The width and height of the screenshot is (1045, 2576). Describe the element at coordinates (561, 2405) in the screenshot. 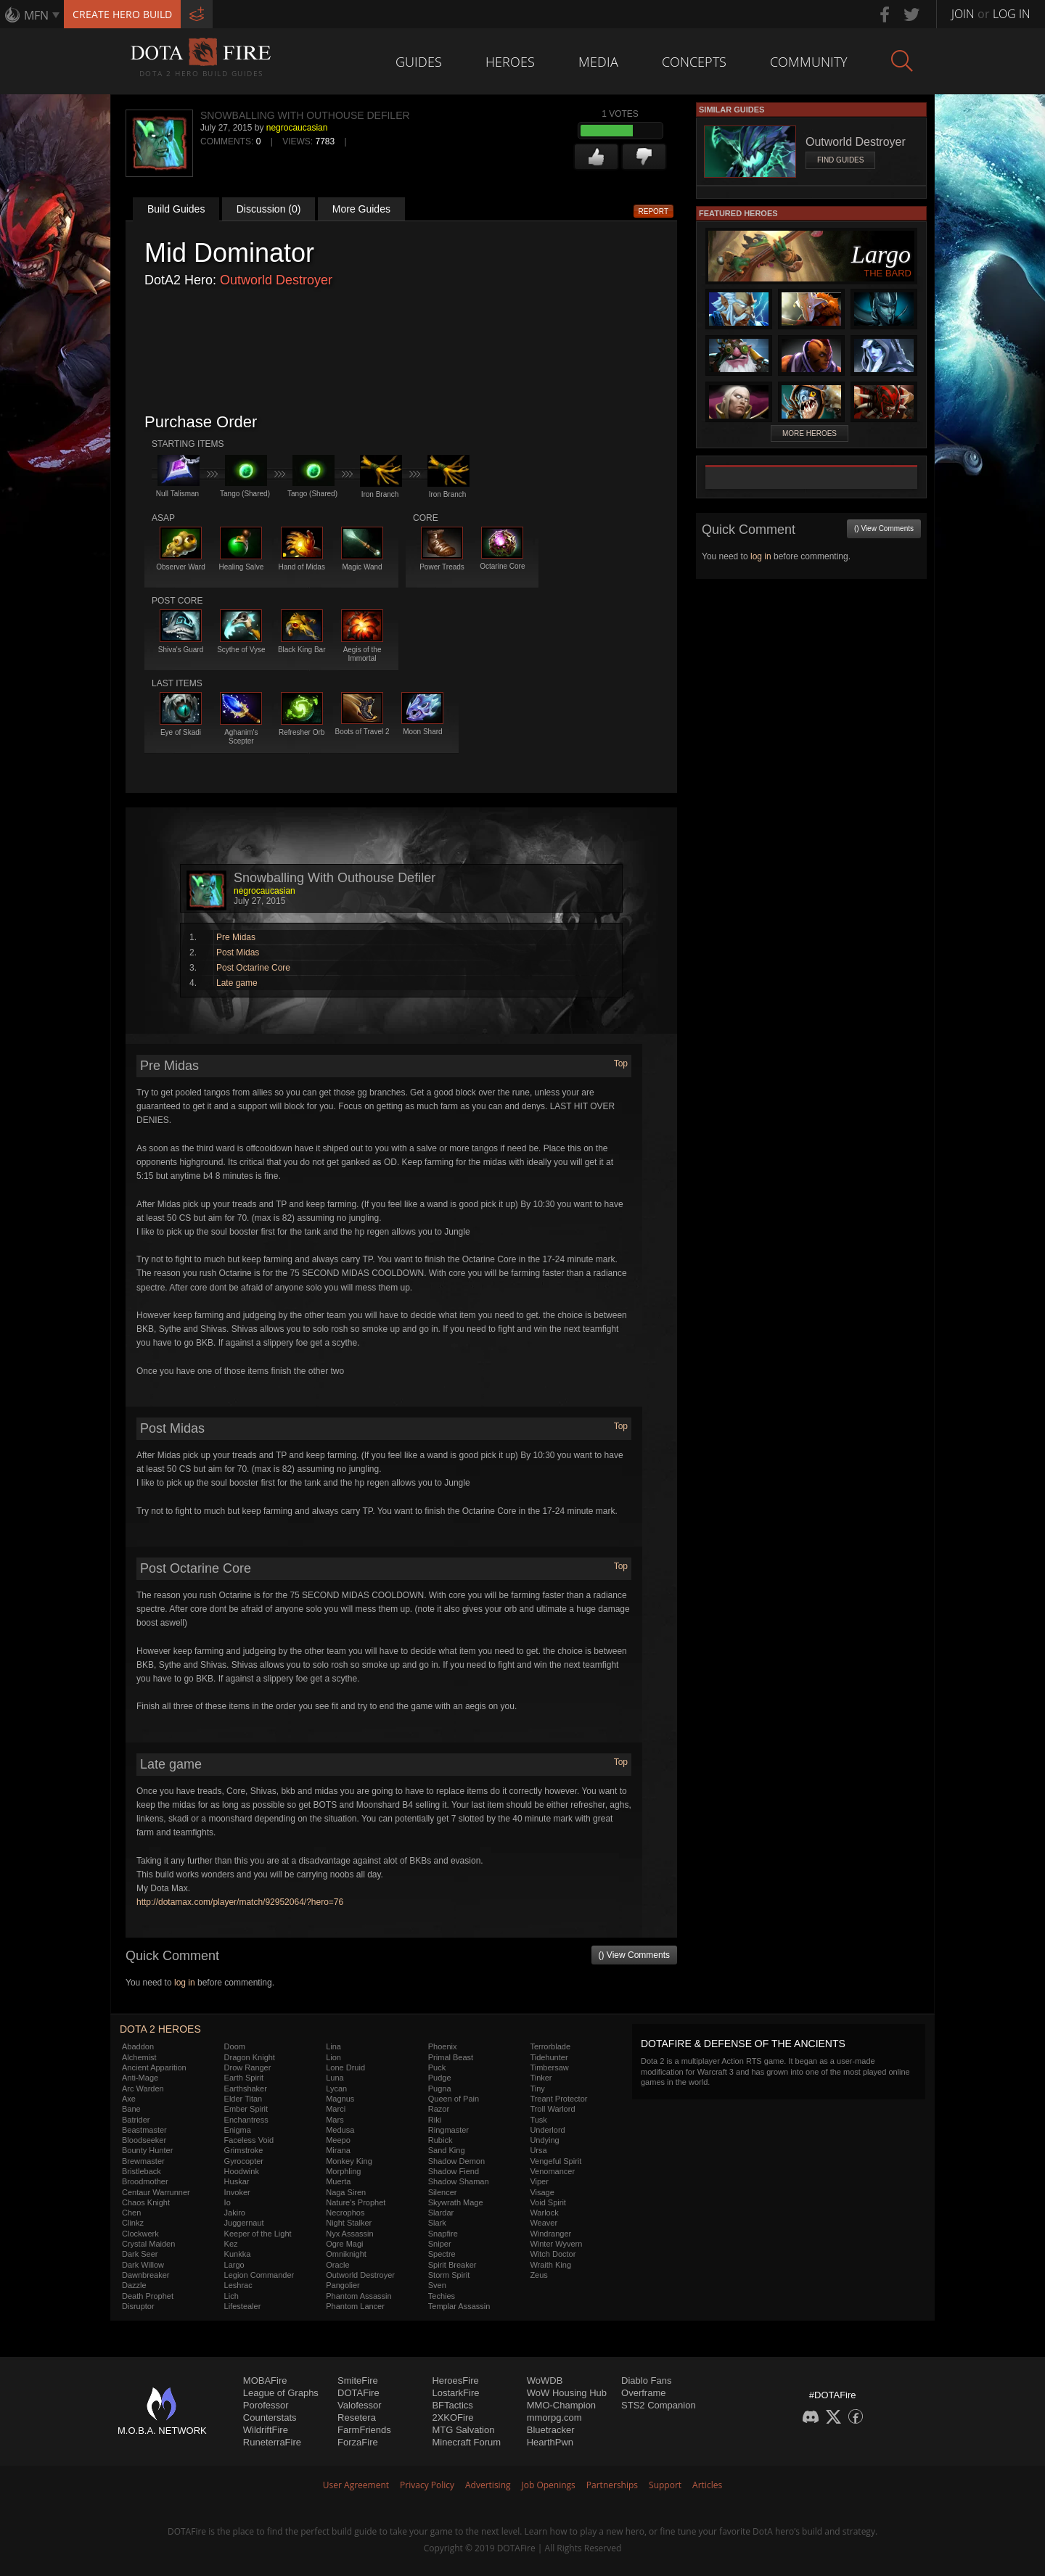

I see `MMO-Champion` at that location.